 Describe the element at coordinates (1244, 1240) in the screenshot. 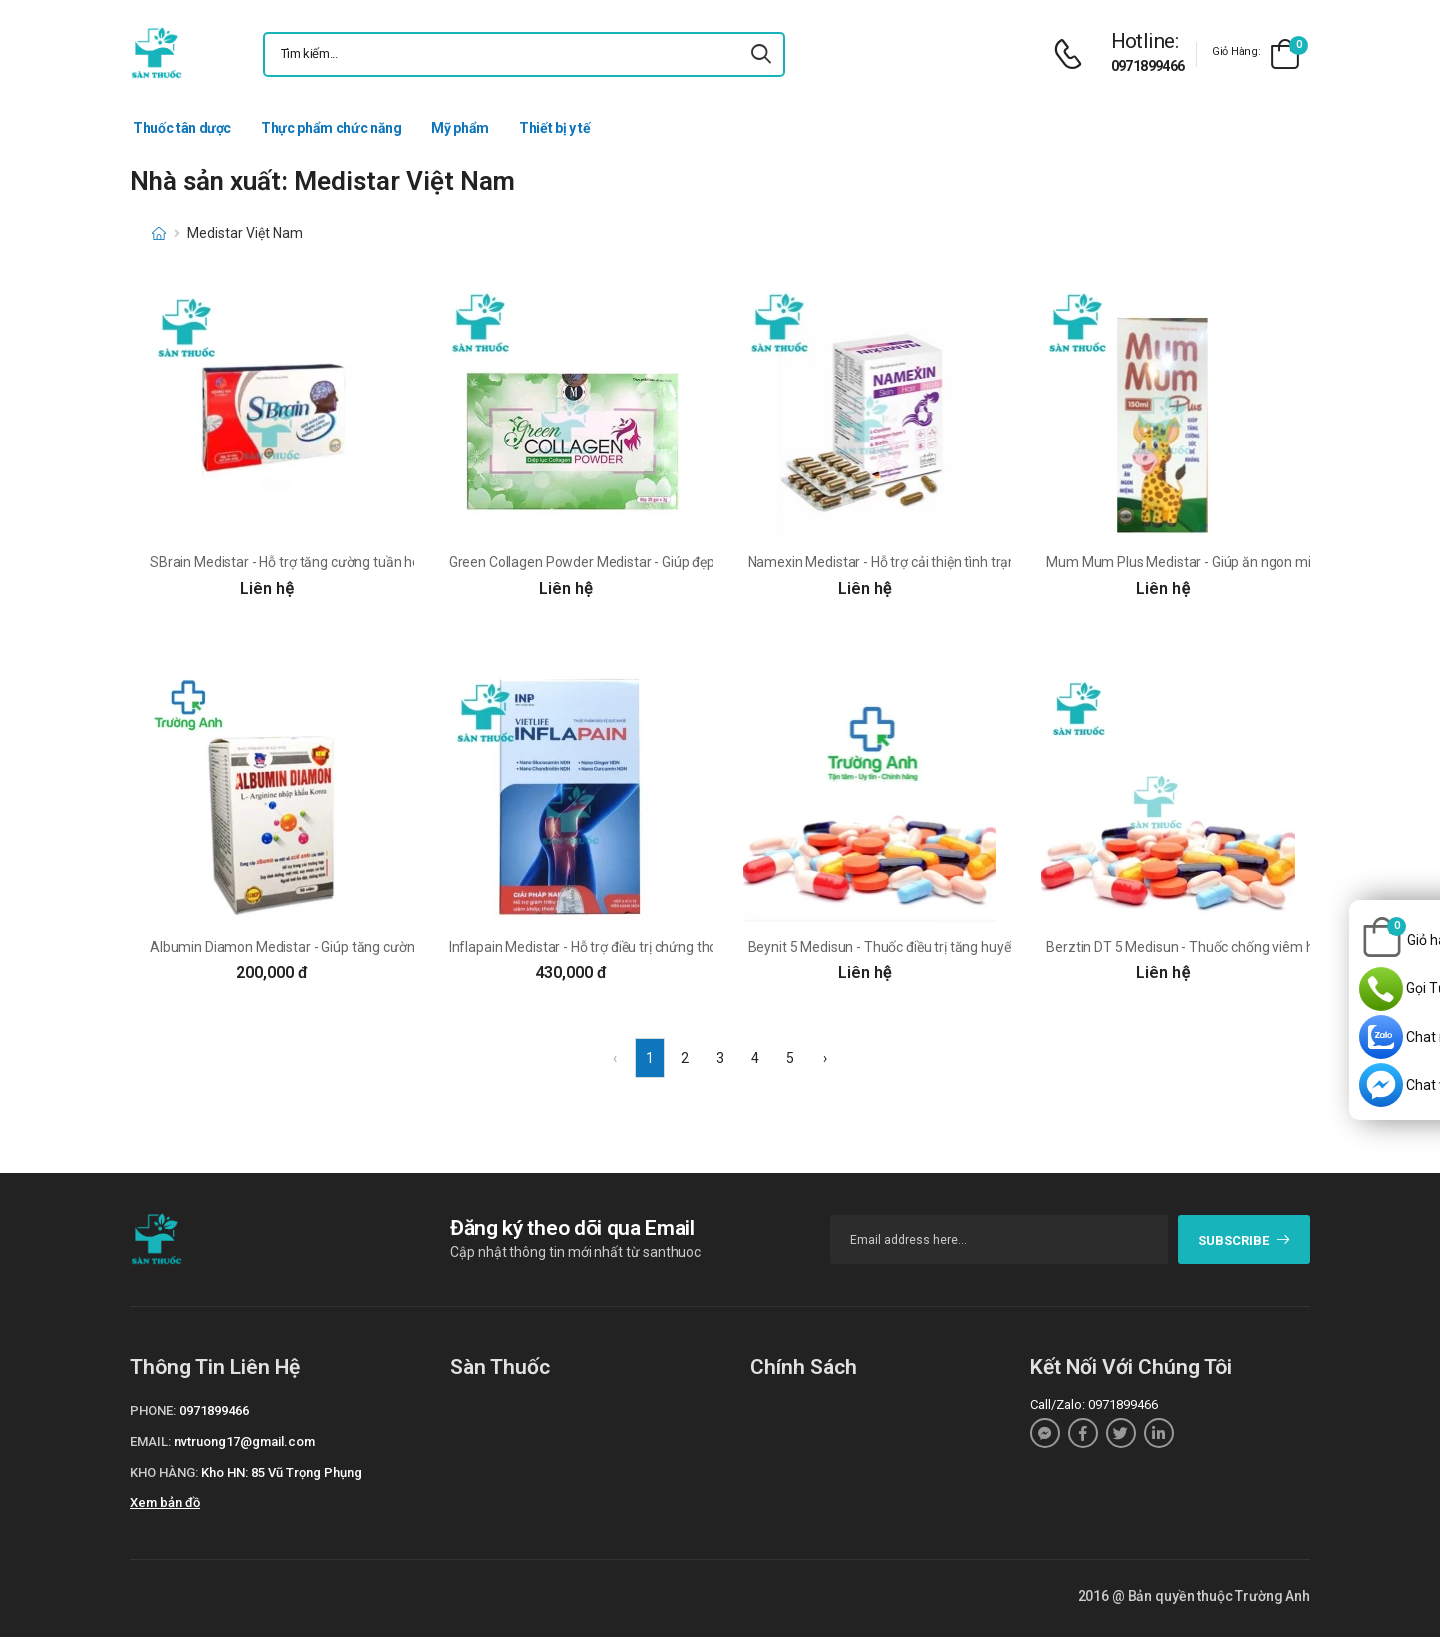

I see `subscribe` at that location.